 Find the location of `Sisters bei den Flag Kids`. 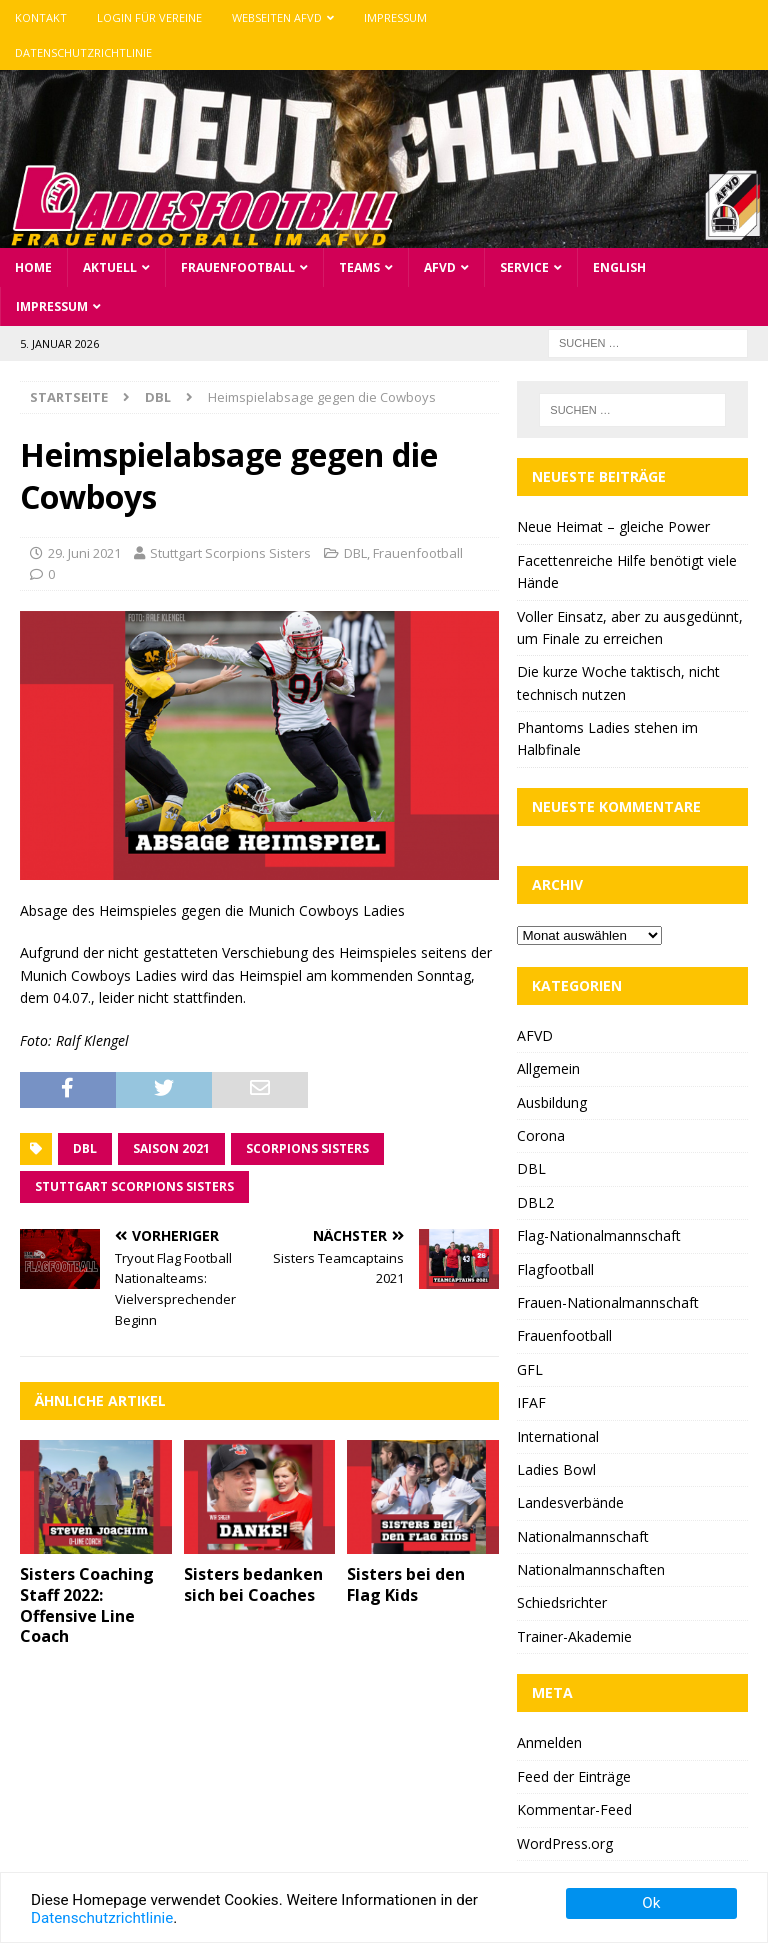

Sisters bei den Flag Kids is located at coordinates (406, 1584).